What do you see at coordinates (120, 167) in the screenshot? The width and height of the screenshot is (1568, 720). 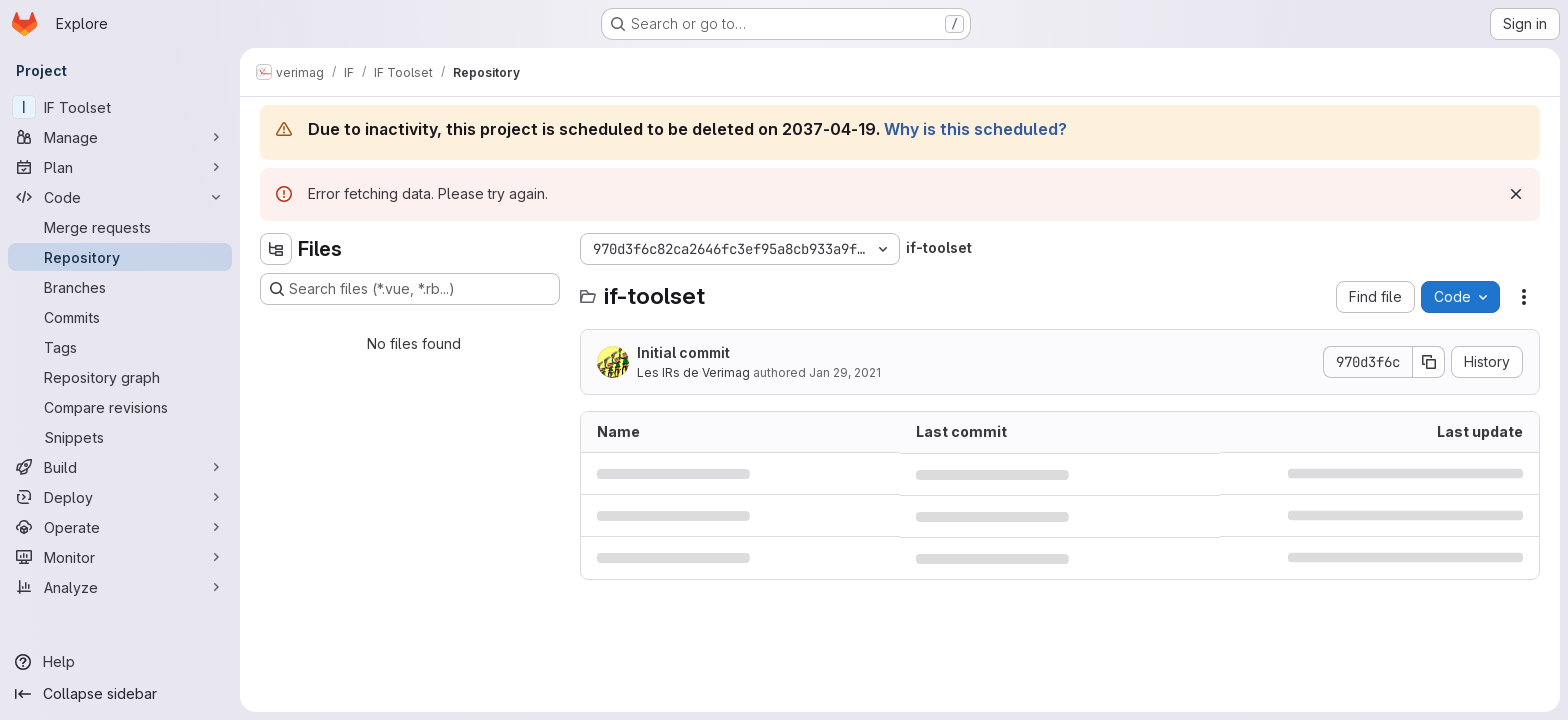 I see `[Plan]` at bounding box center [120, 167].